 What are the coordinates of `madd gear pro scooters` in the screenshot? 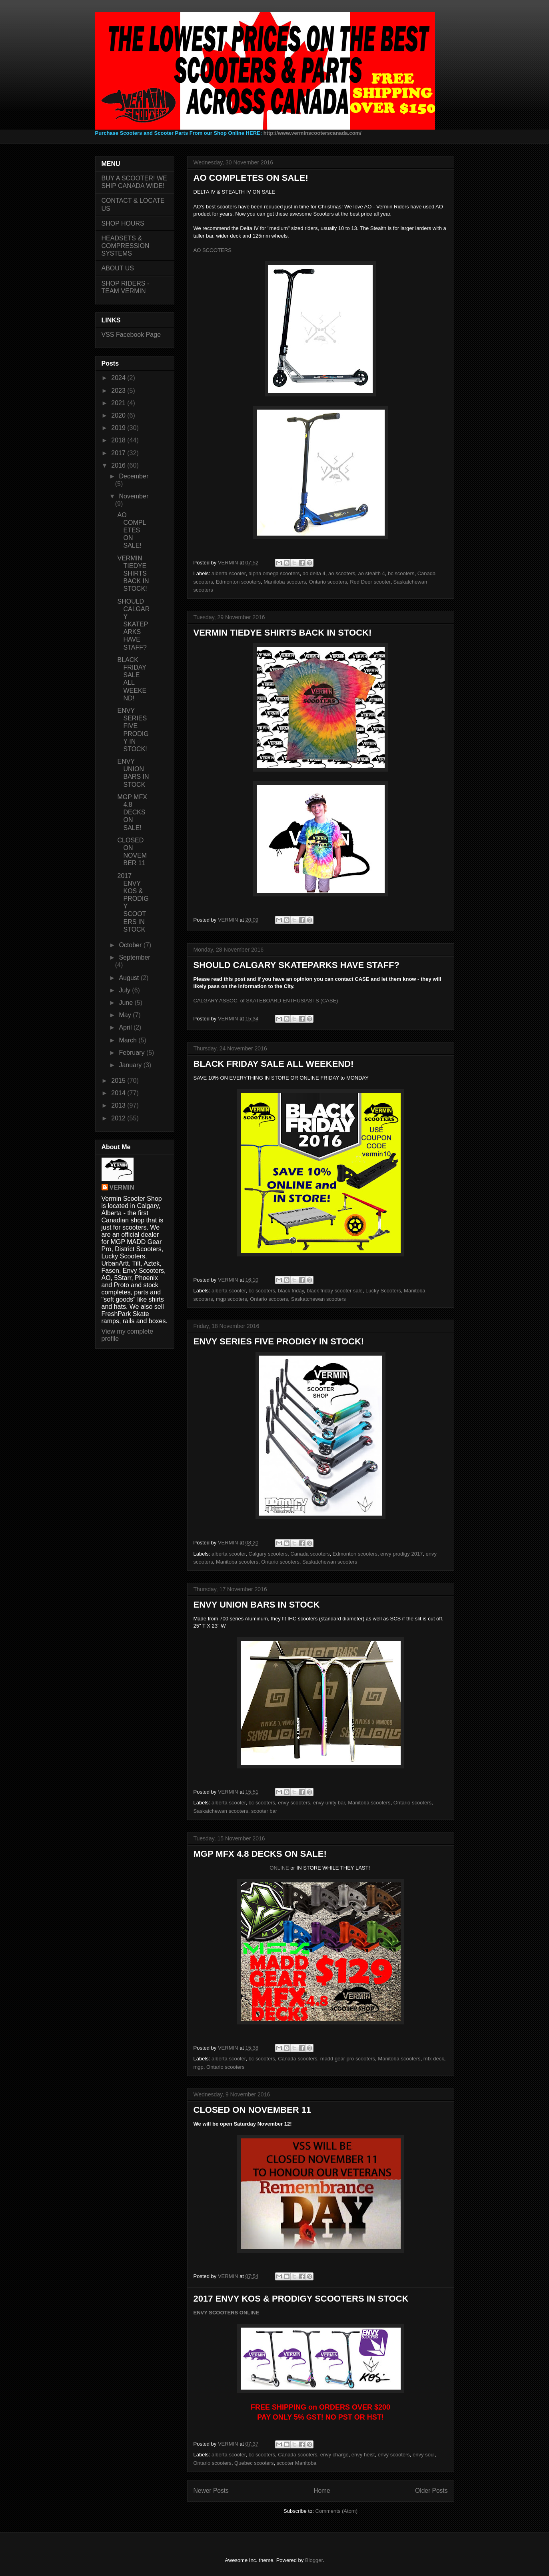 It's located at (347, 2059).